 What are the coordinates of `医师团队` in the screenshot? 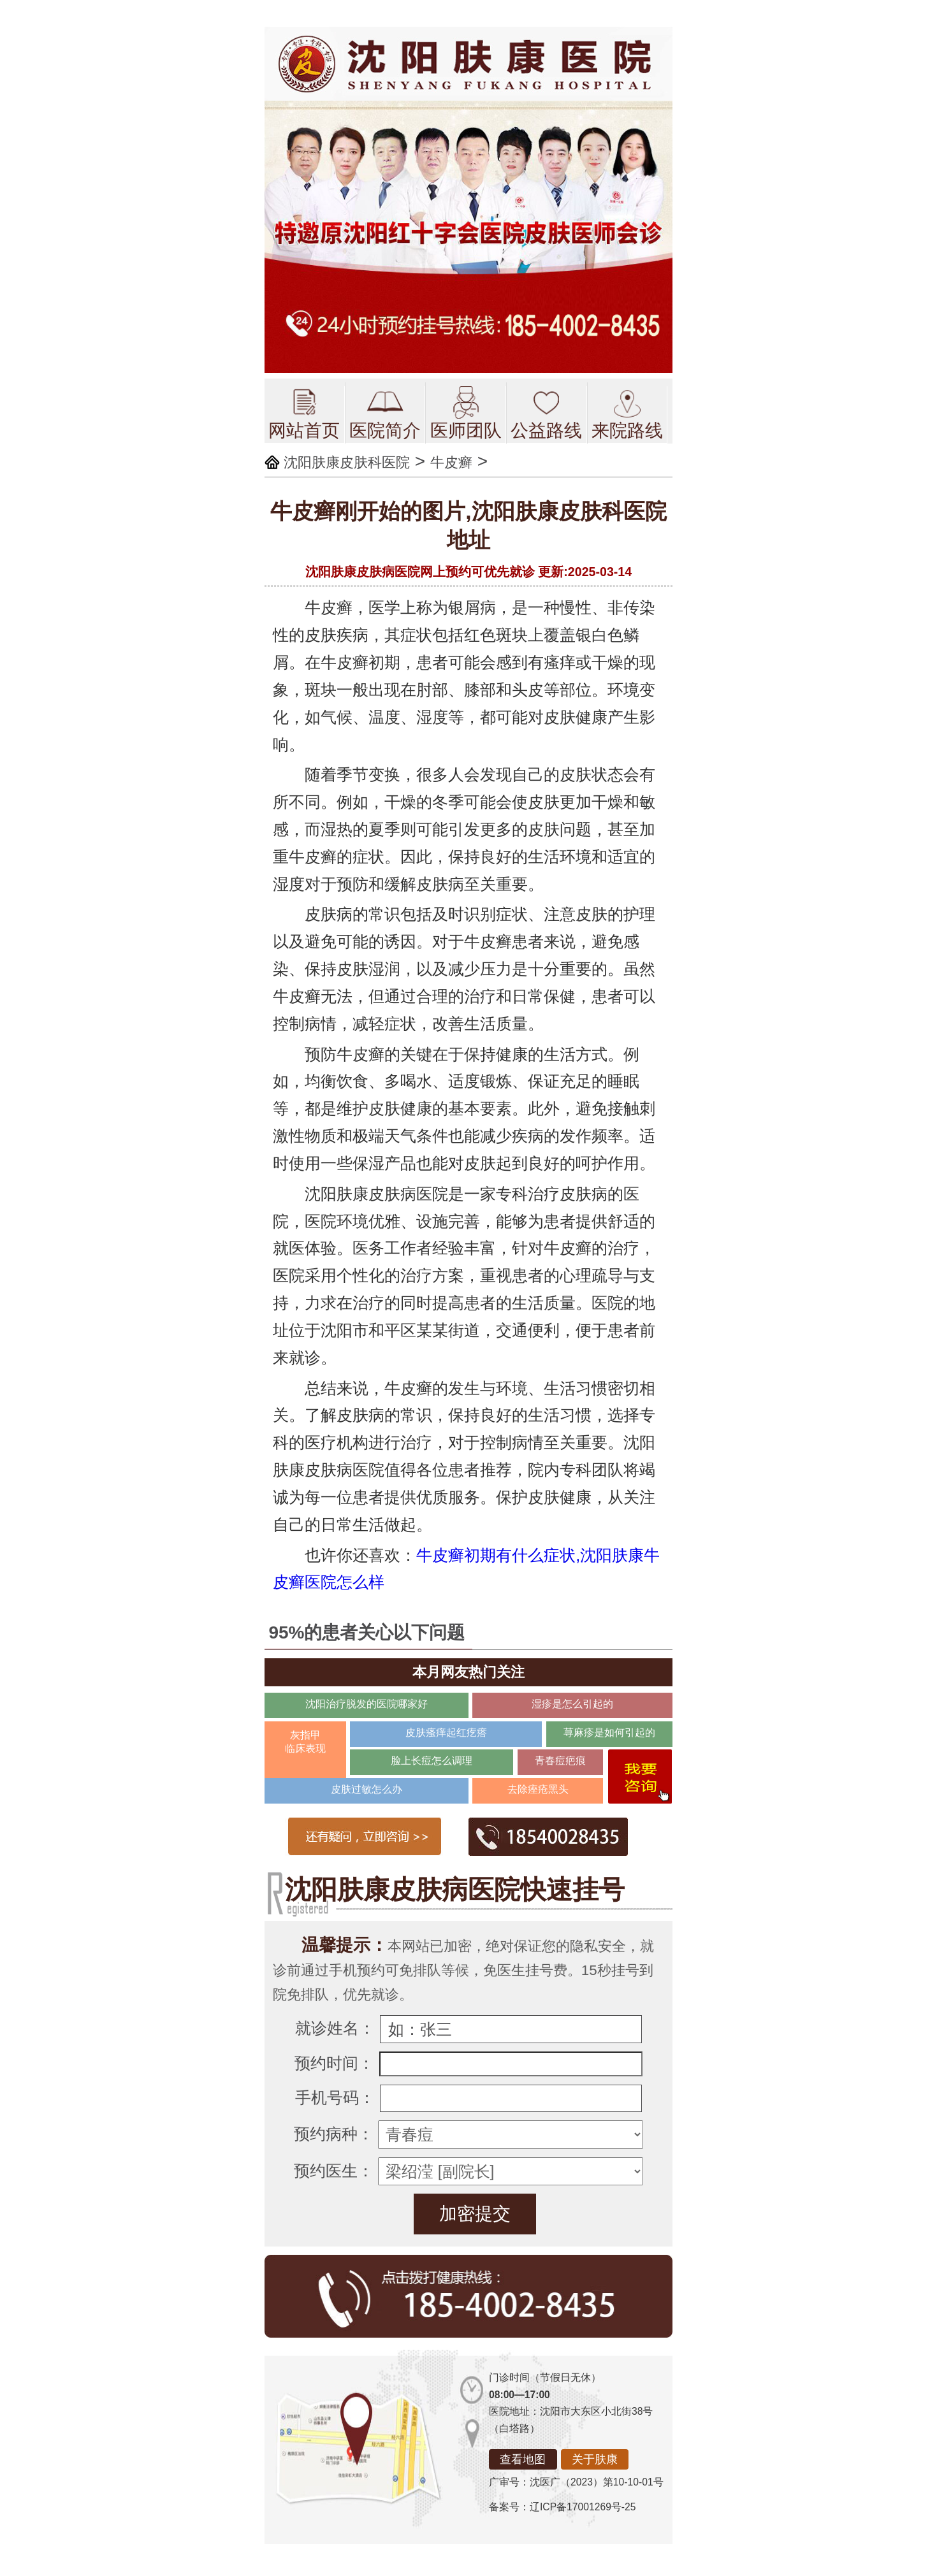 It's located at (466, 413).